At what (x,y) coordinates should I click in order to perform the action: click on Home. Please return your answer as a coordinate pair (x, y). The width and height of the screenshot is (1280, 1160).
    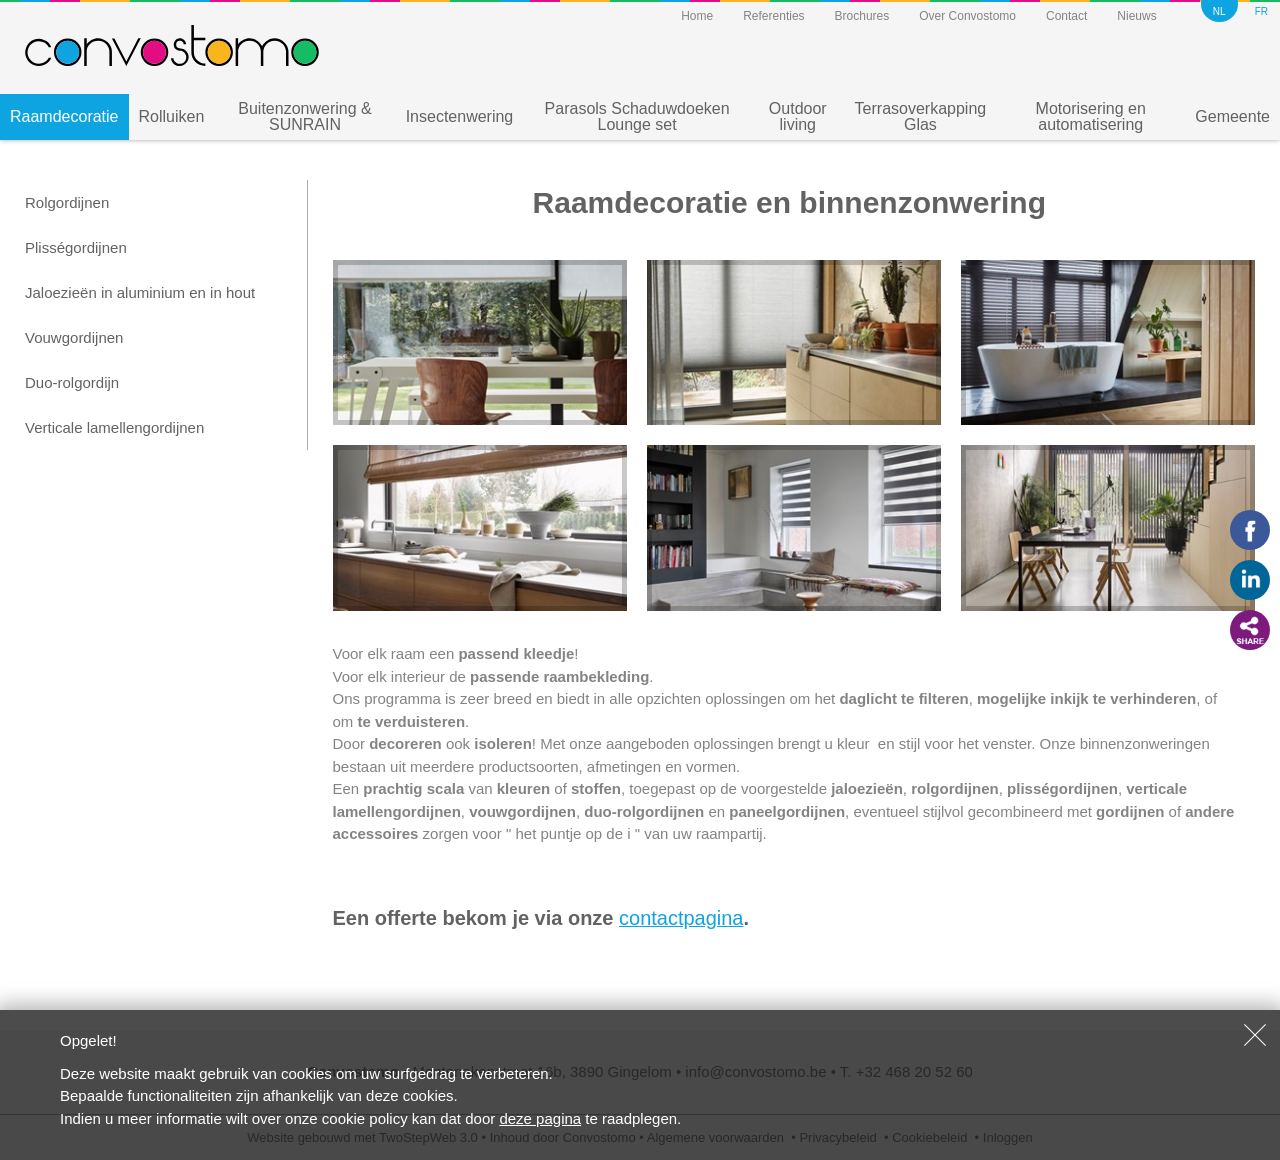
    Looking at the image, I should click on (697, 16).